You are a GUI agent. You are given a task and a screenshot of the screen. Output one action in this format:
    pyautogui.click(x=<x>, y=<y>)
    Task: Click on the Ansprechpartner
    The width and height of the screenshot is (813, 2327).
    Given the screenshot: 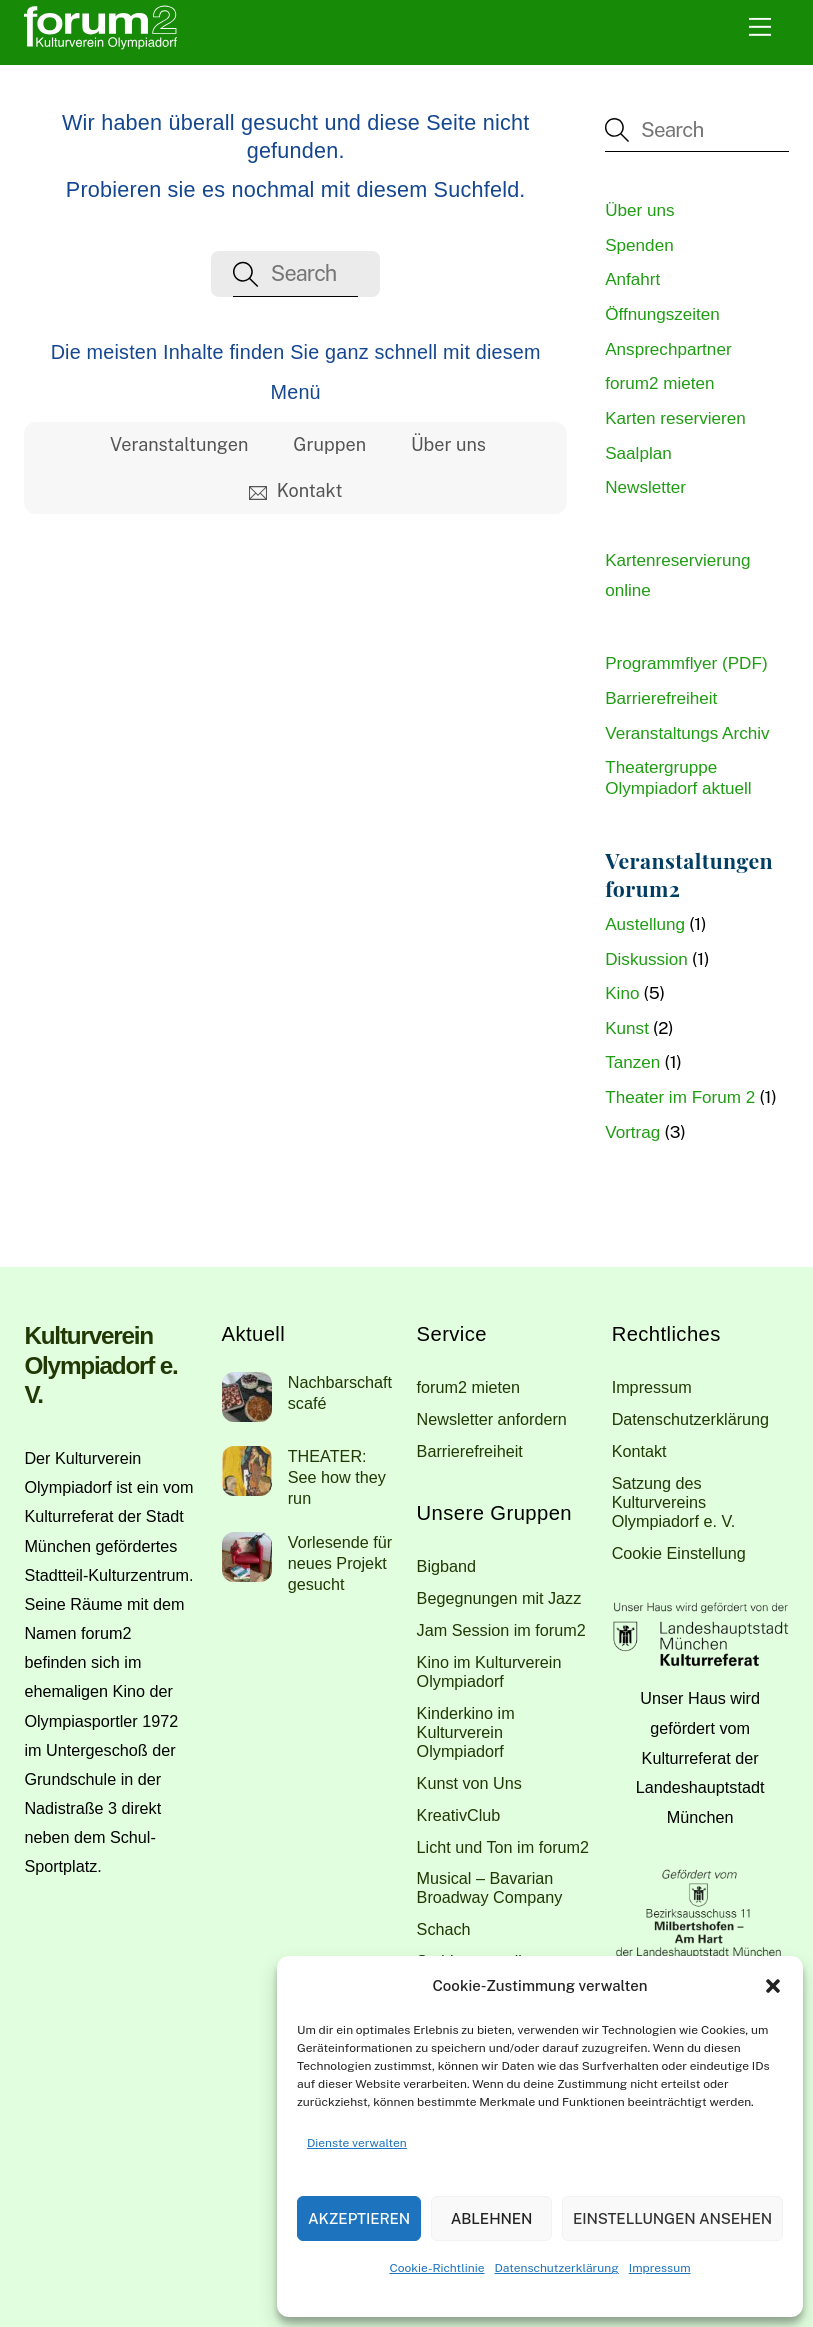 What is the action you would take?
    pyautogui.click(x=668, y=349)
    